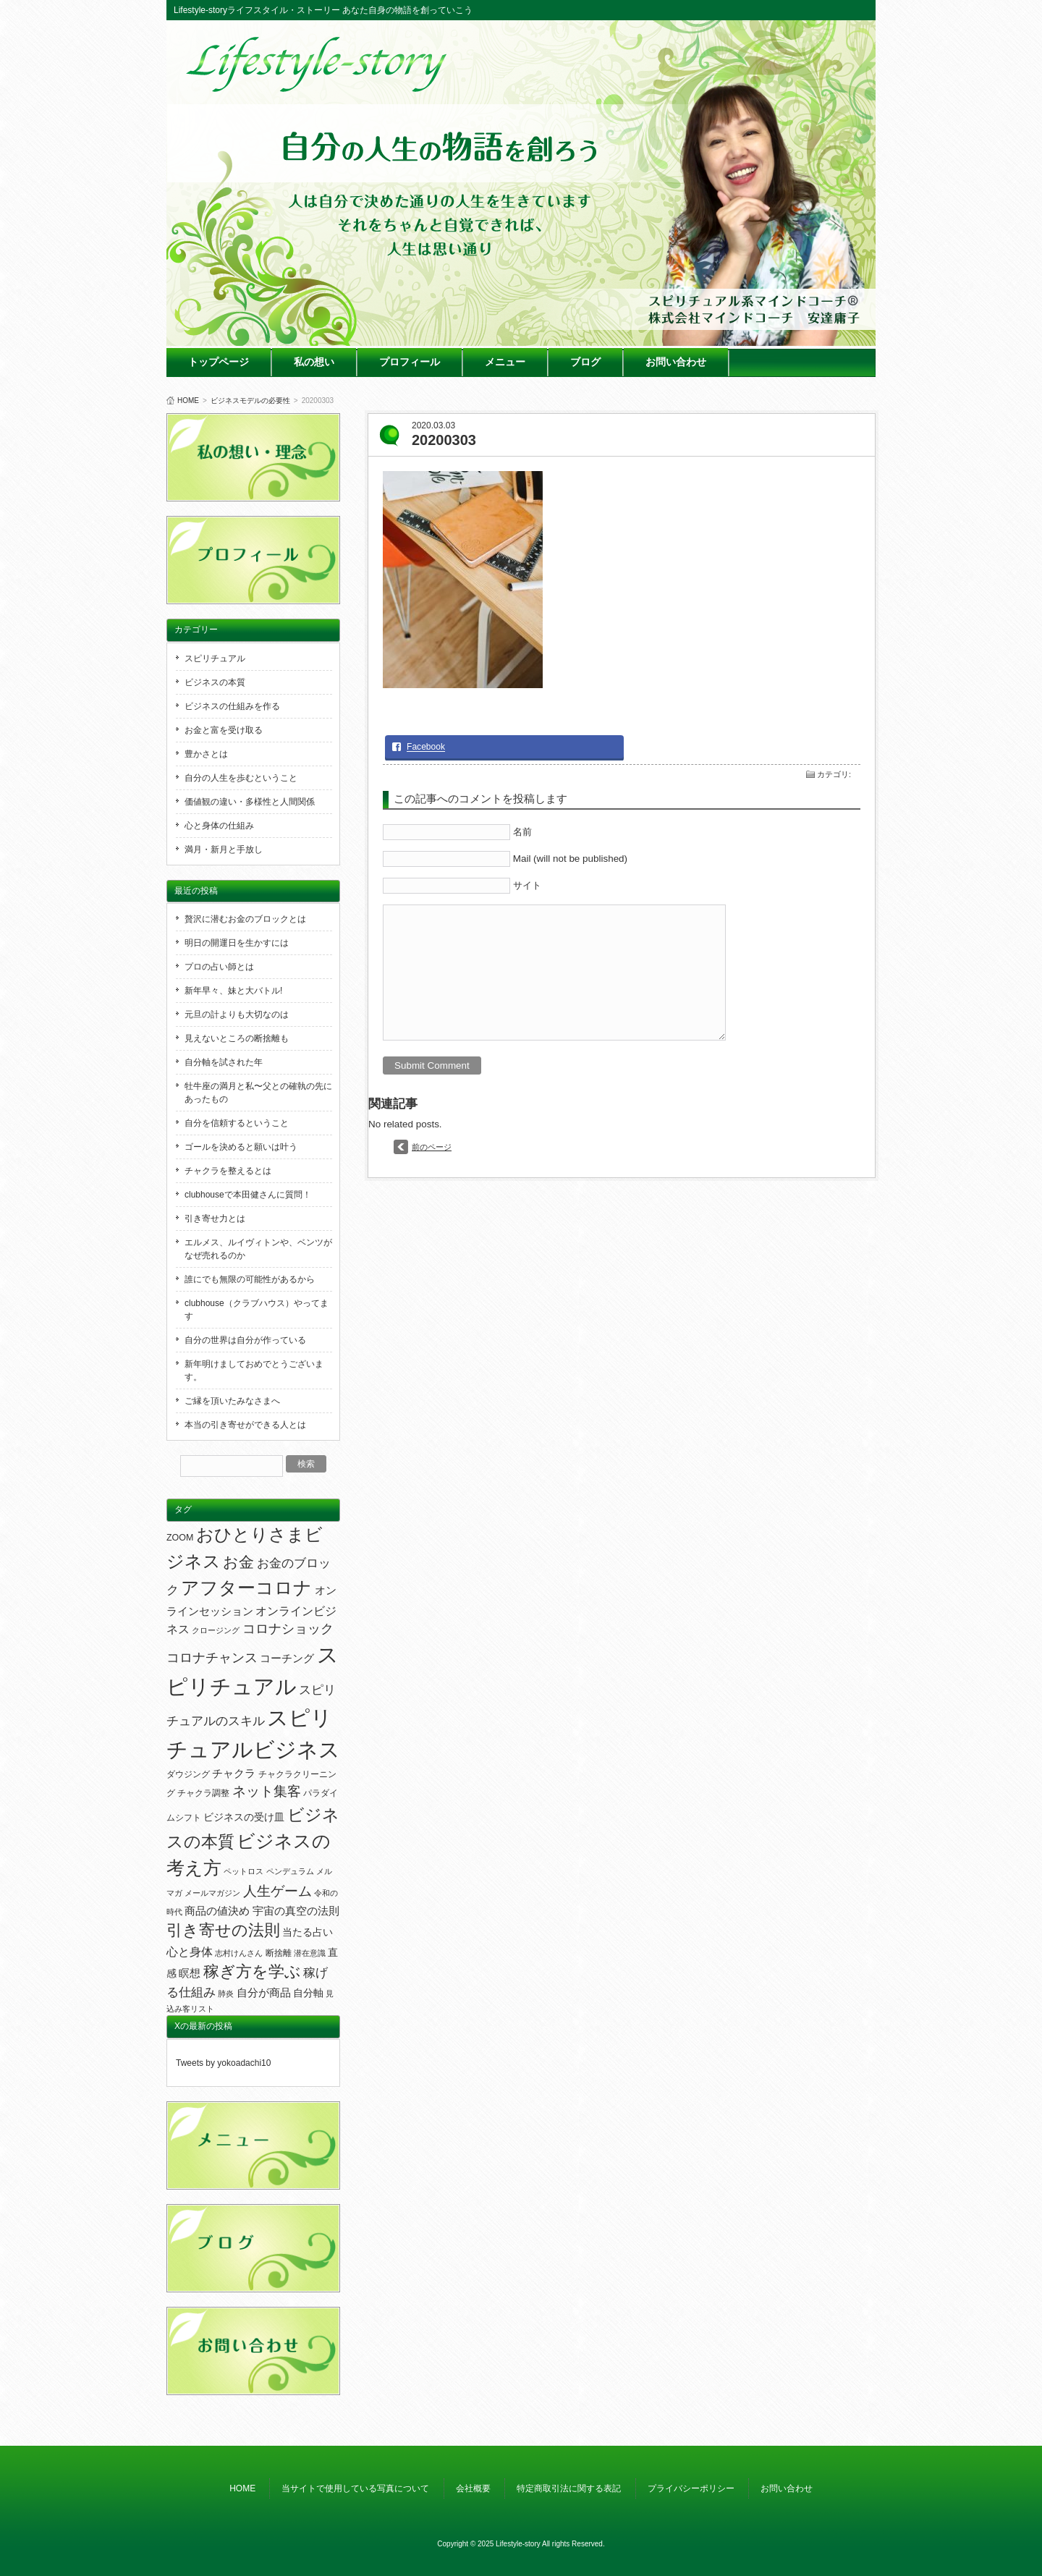  Describe the element at coordinates (243, 1817) in the screenshot. I see `ビジネスの受け皿 [ビジネスの受け皿 (3個の項目)]` at that location.